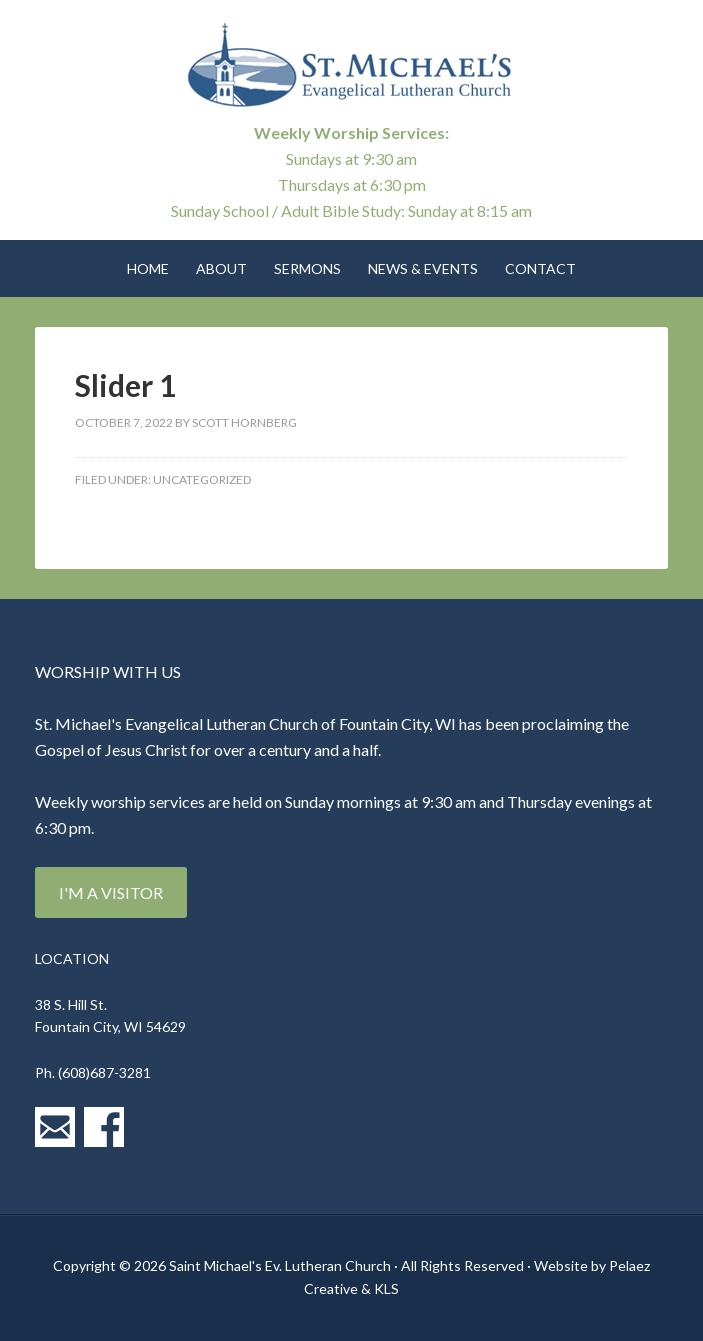 This screenshot has height=1341, width=703. What do you see at coordinates (111, 892) in the screenshot?
I see `I'm a Visitor` at bounding box center [111, 892].